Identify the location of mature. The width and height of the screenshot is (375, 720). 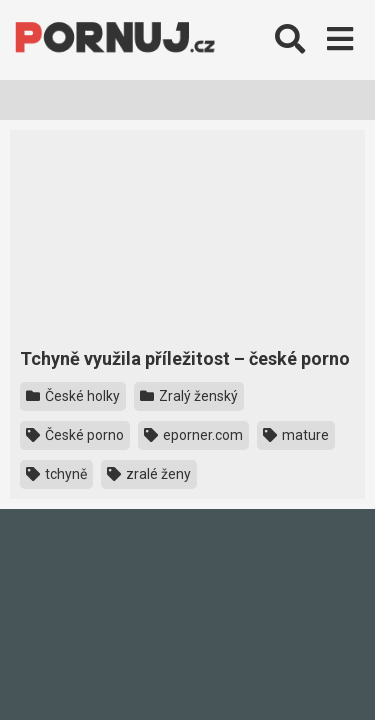
(296, 435).